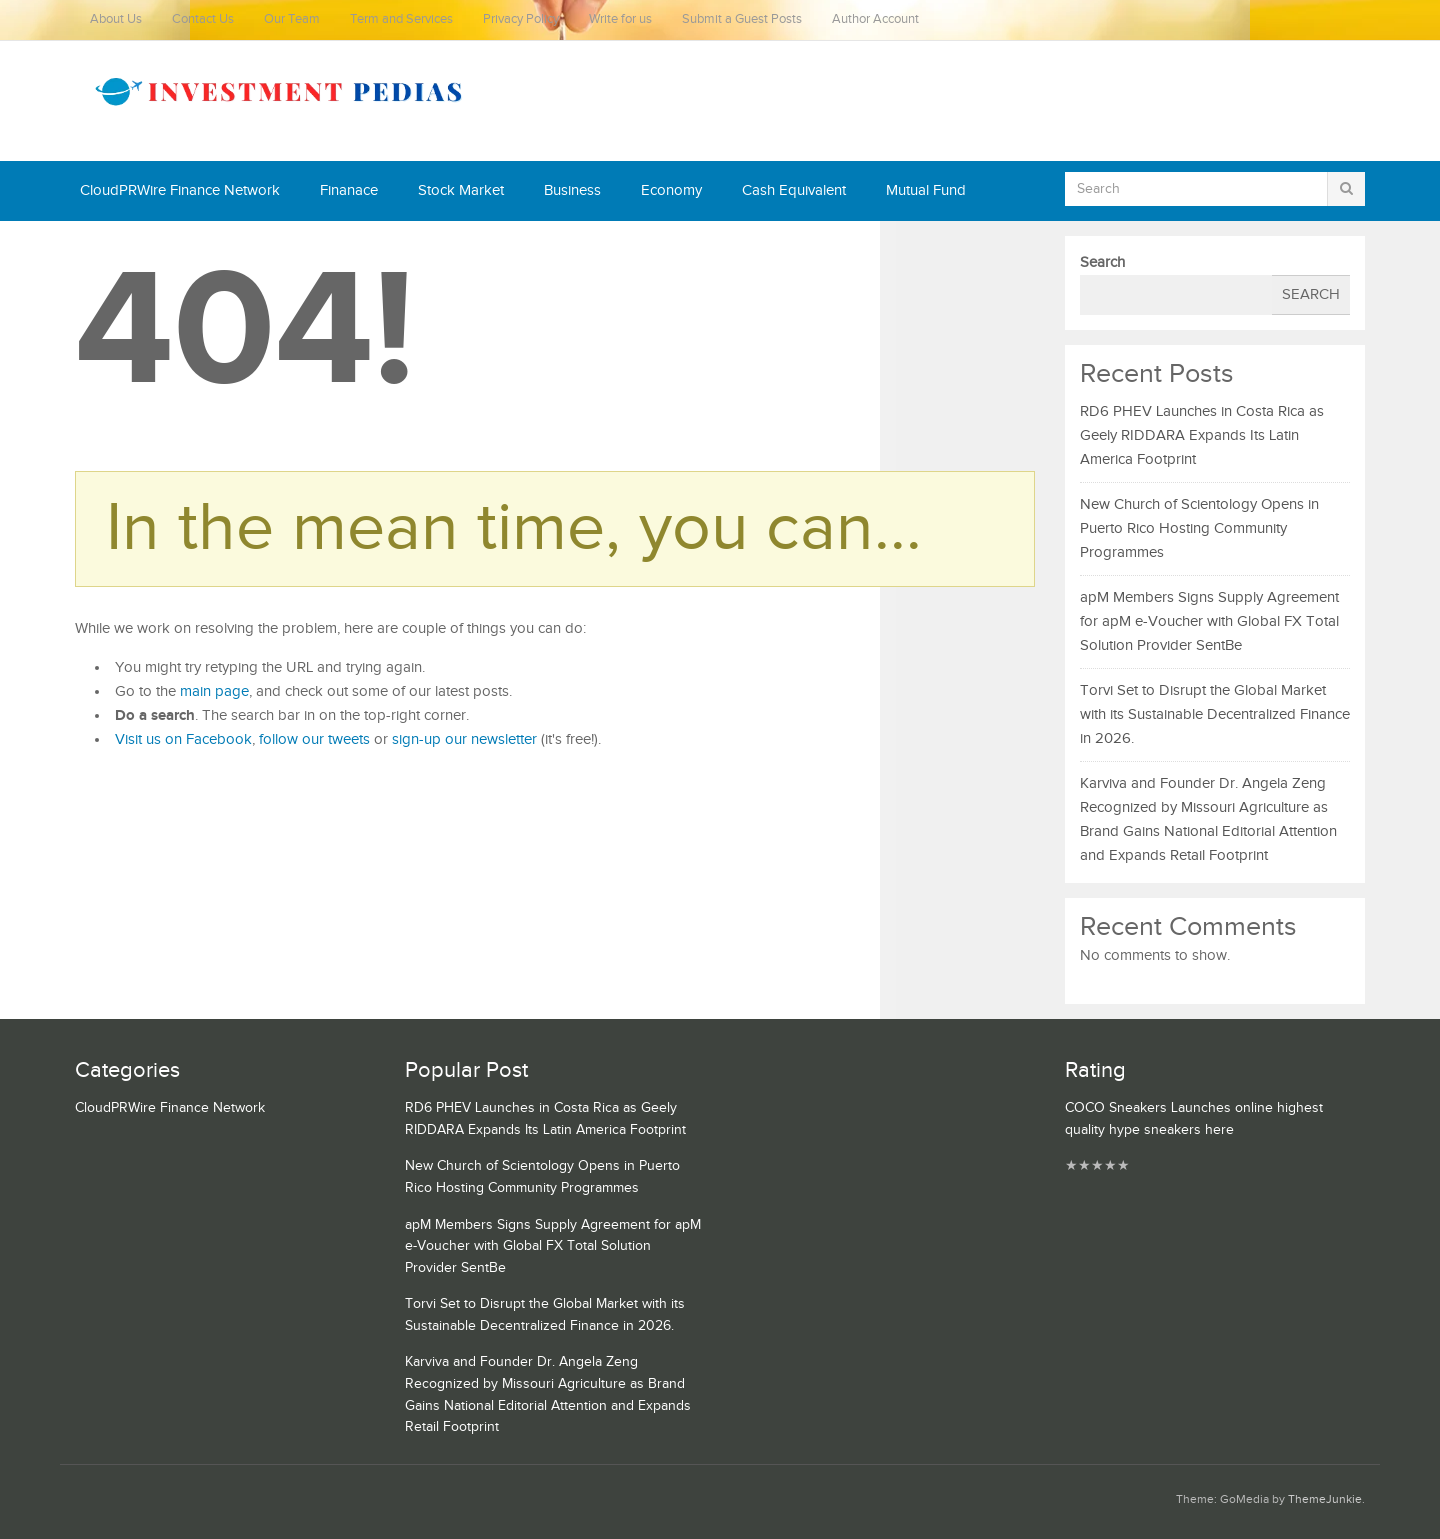 The height and width of the screenshot is (1539, 1440). I want to click on Torvi Set to Disrupt the Global Market with its Sustainable Decentralized Finance in 2026., so click(1215, 714).